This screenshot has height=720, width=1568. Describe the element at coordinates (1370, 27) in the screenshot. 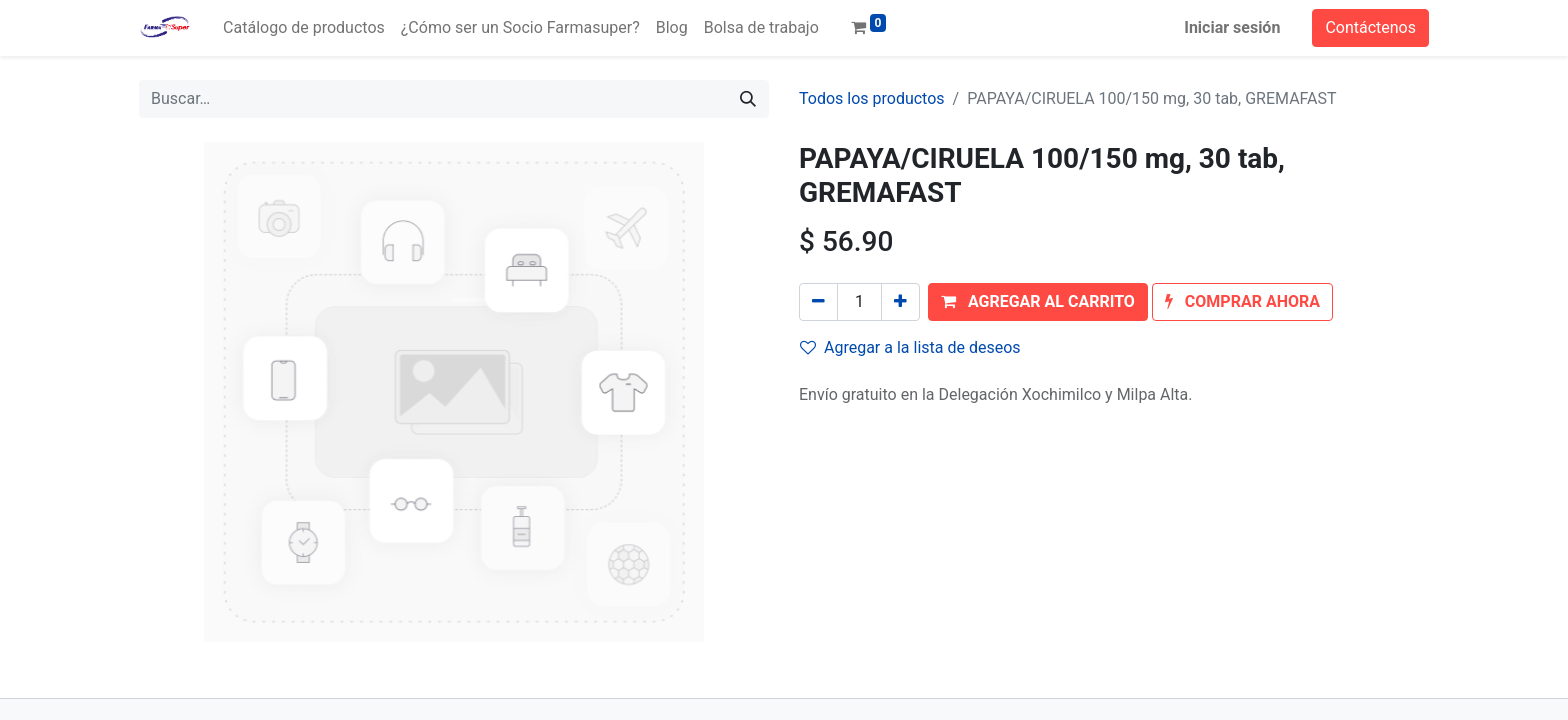

I see `Contáctenos` at that location.